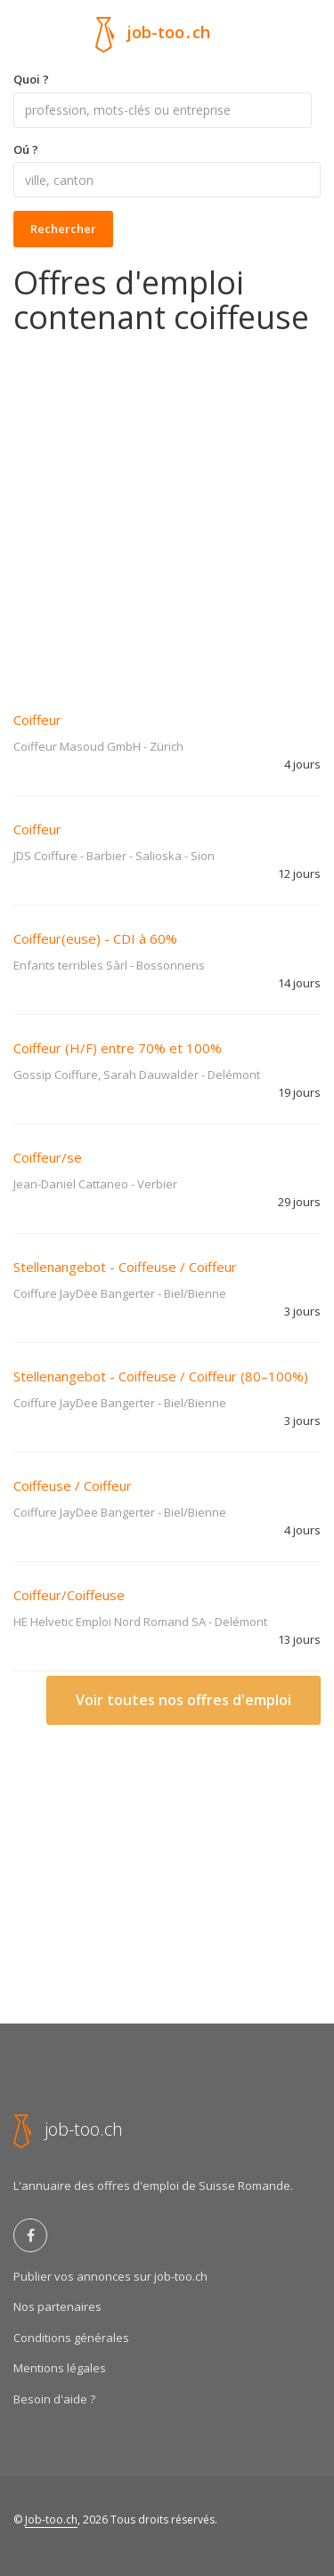 The height and width of the screenshot is (2576, 334). I want to click on Rechercher, so click(63, 229).